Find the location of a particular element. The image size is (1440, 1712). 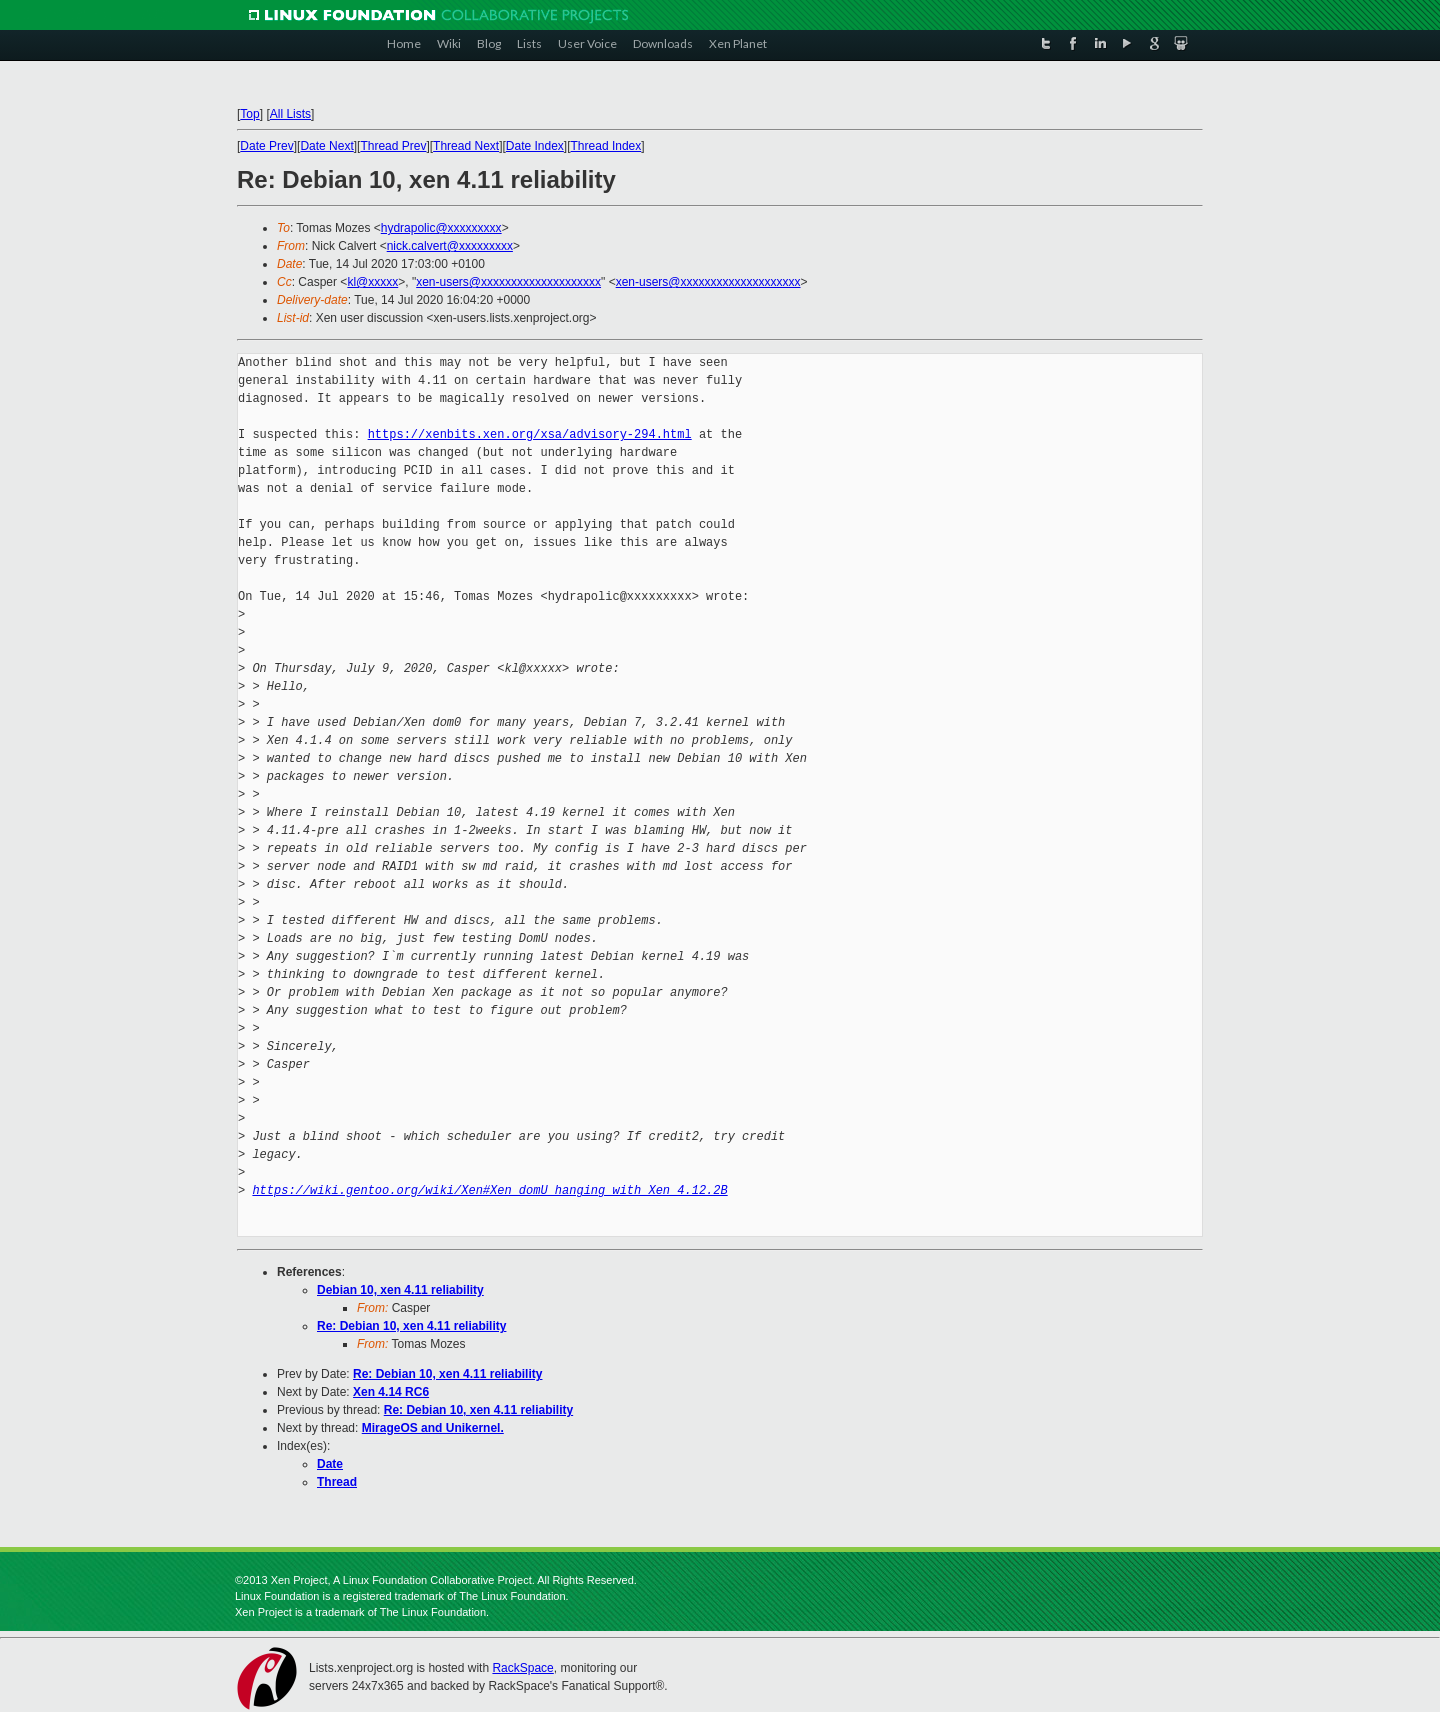

Thread Next is located at coordinates (466, 146).